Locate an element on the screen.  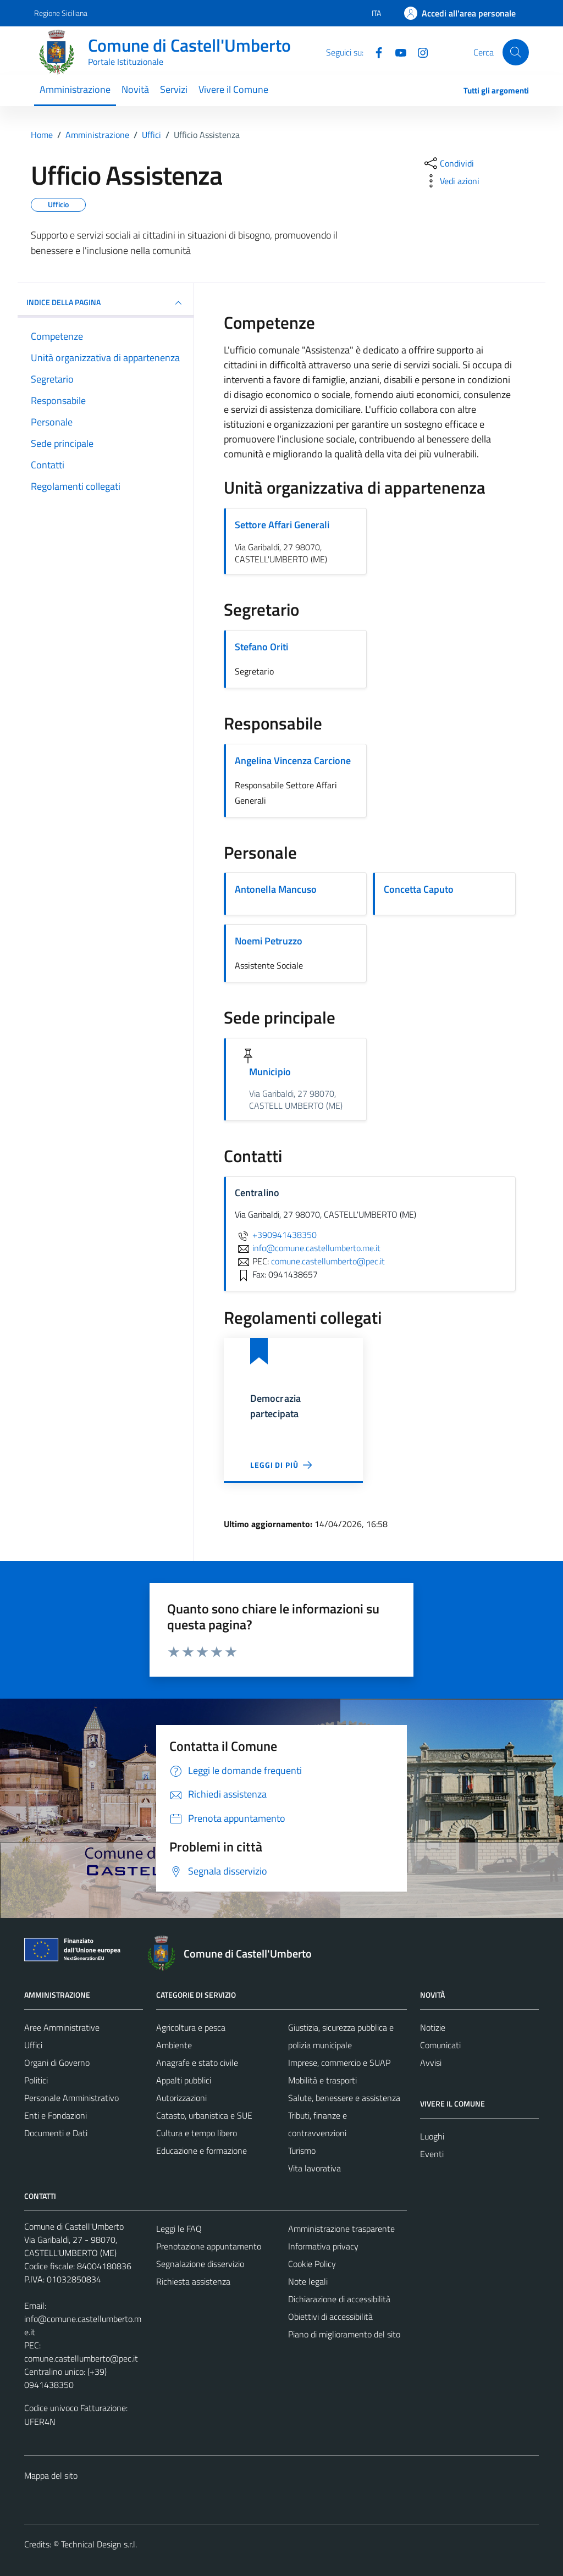
Novità is located at coordinates (135, 89).